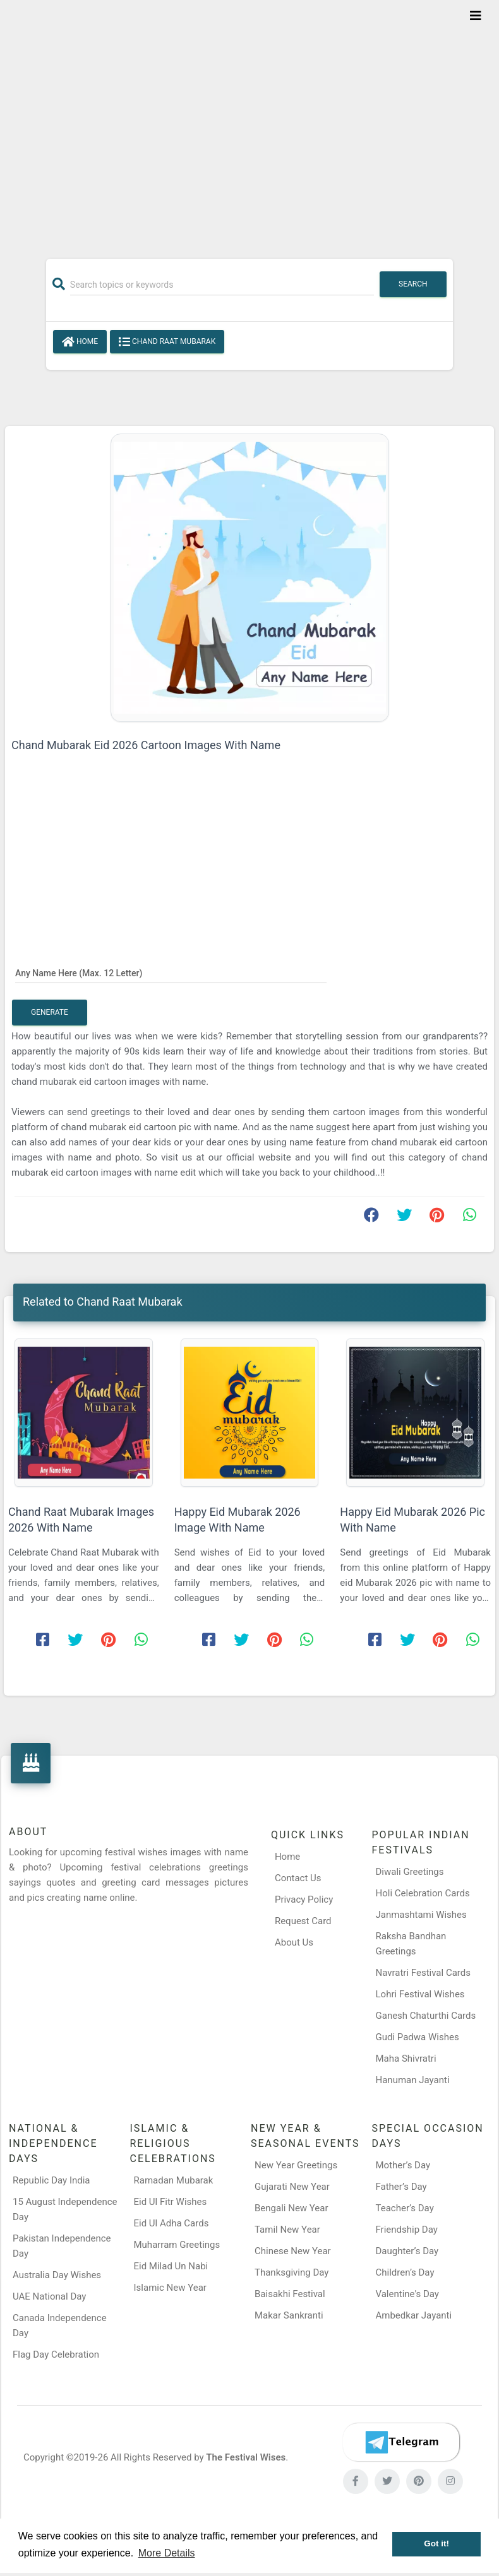 The image size is (499, 2576). Describe the element at coordinates (289, 2315) in the screenshot. I see `Makar Sankranti` at that location.